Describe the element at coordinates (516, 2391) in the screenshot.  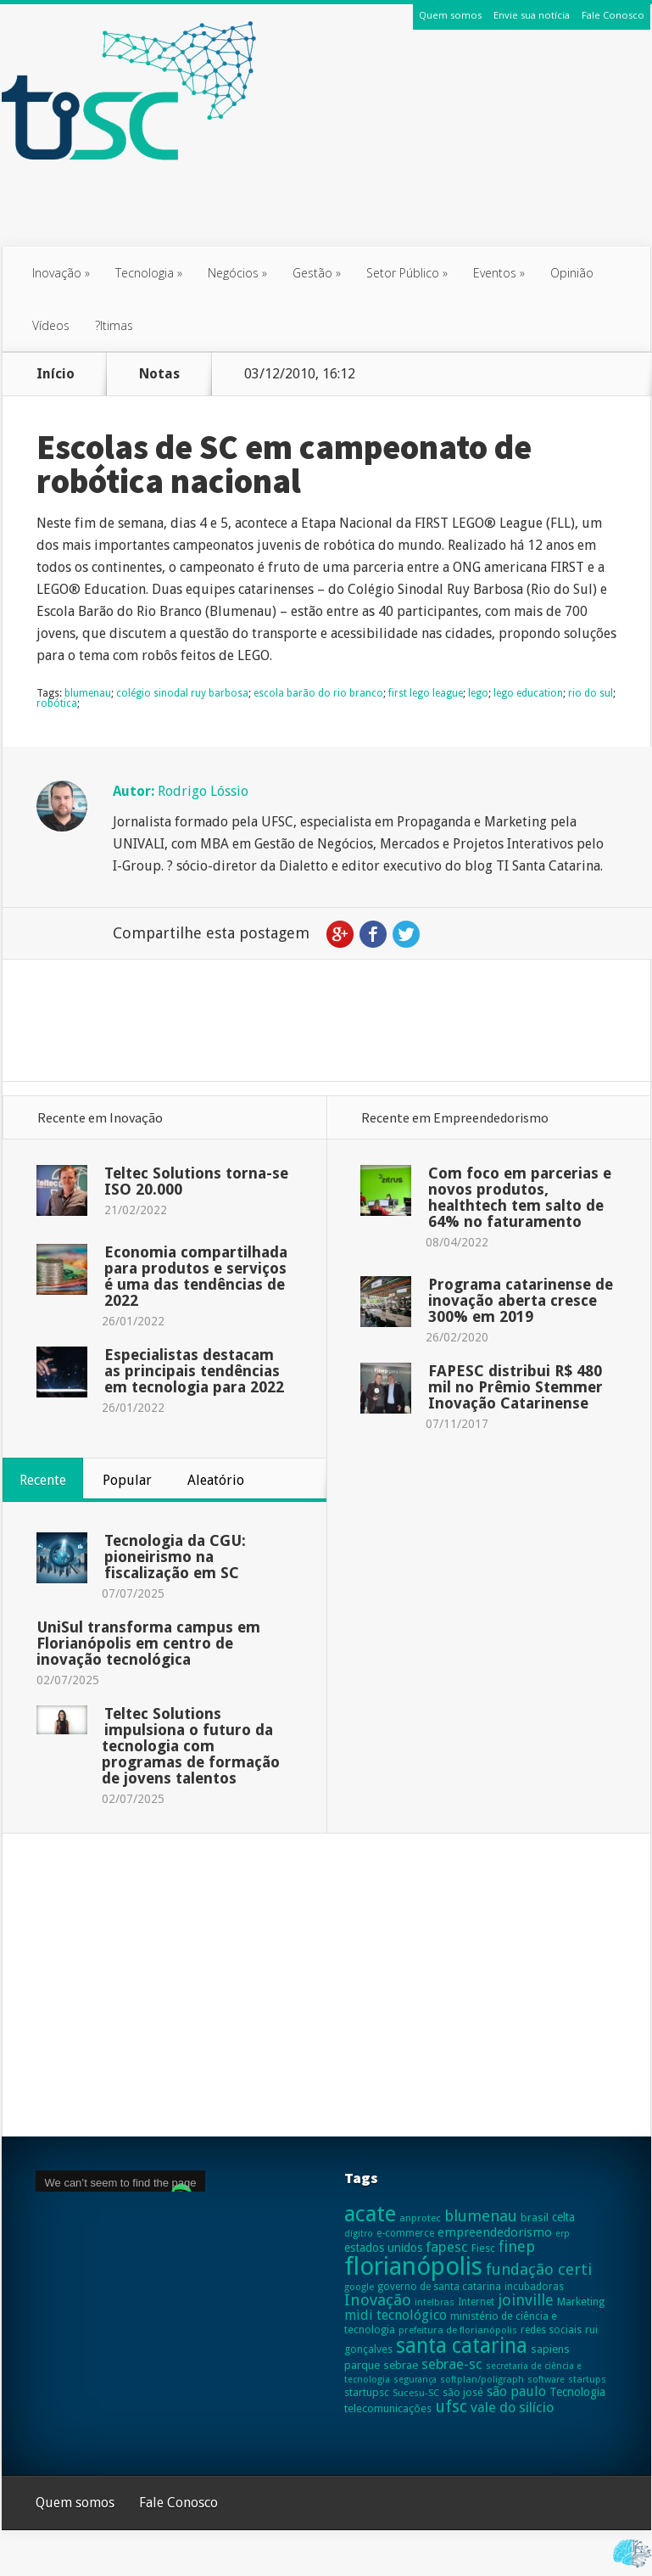
I see `são paulo [são paulo (47 itens)]` at that location.